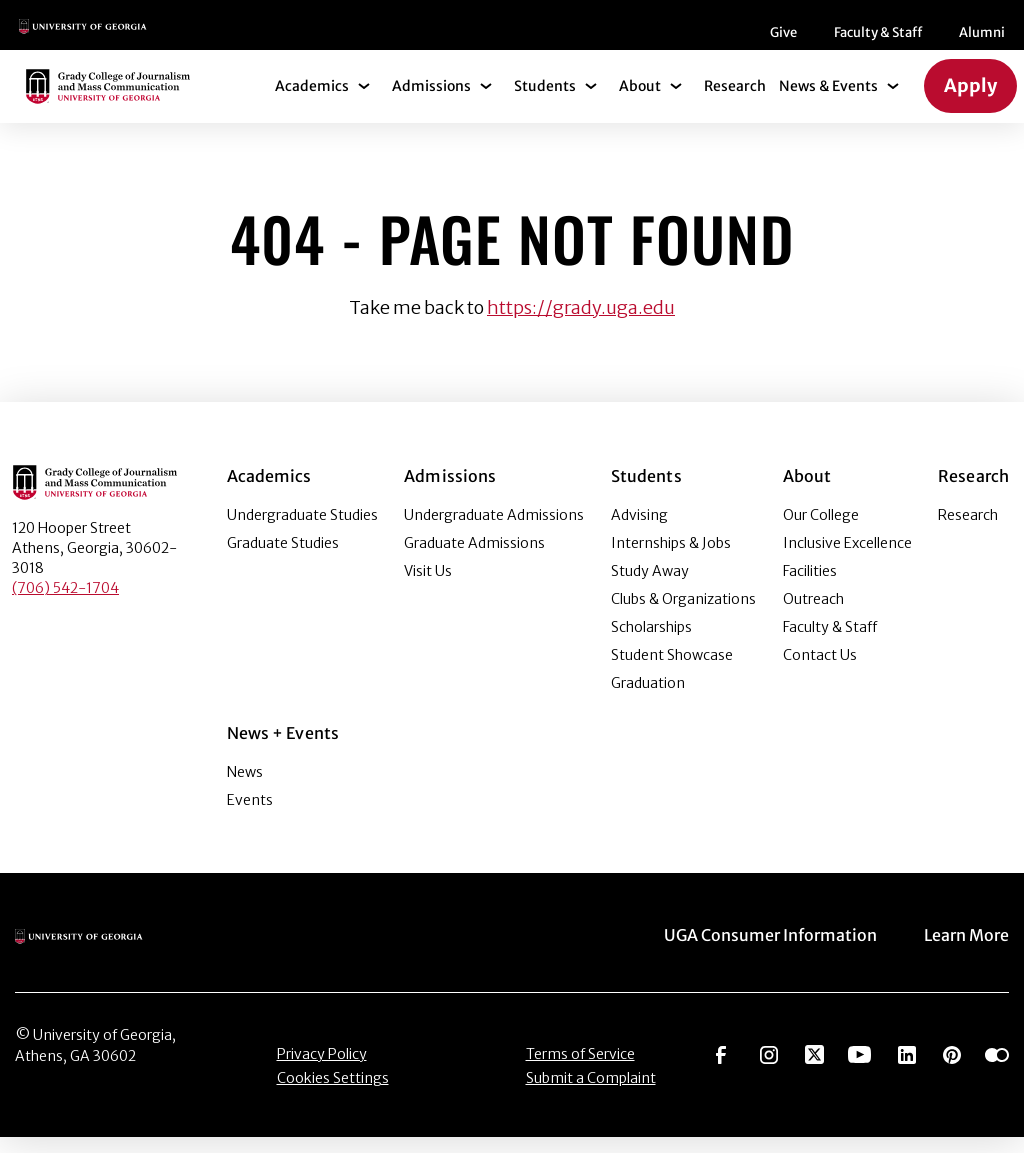 The height and width of the screenshot is (1153, 1024). Describe the element at coordinates (651, 643) in the screenshot. I see `Scholarships` at that location.